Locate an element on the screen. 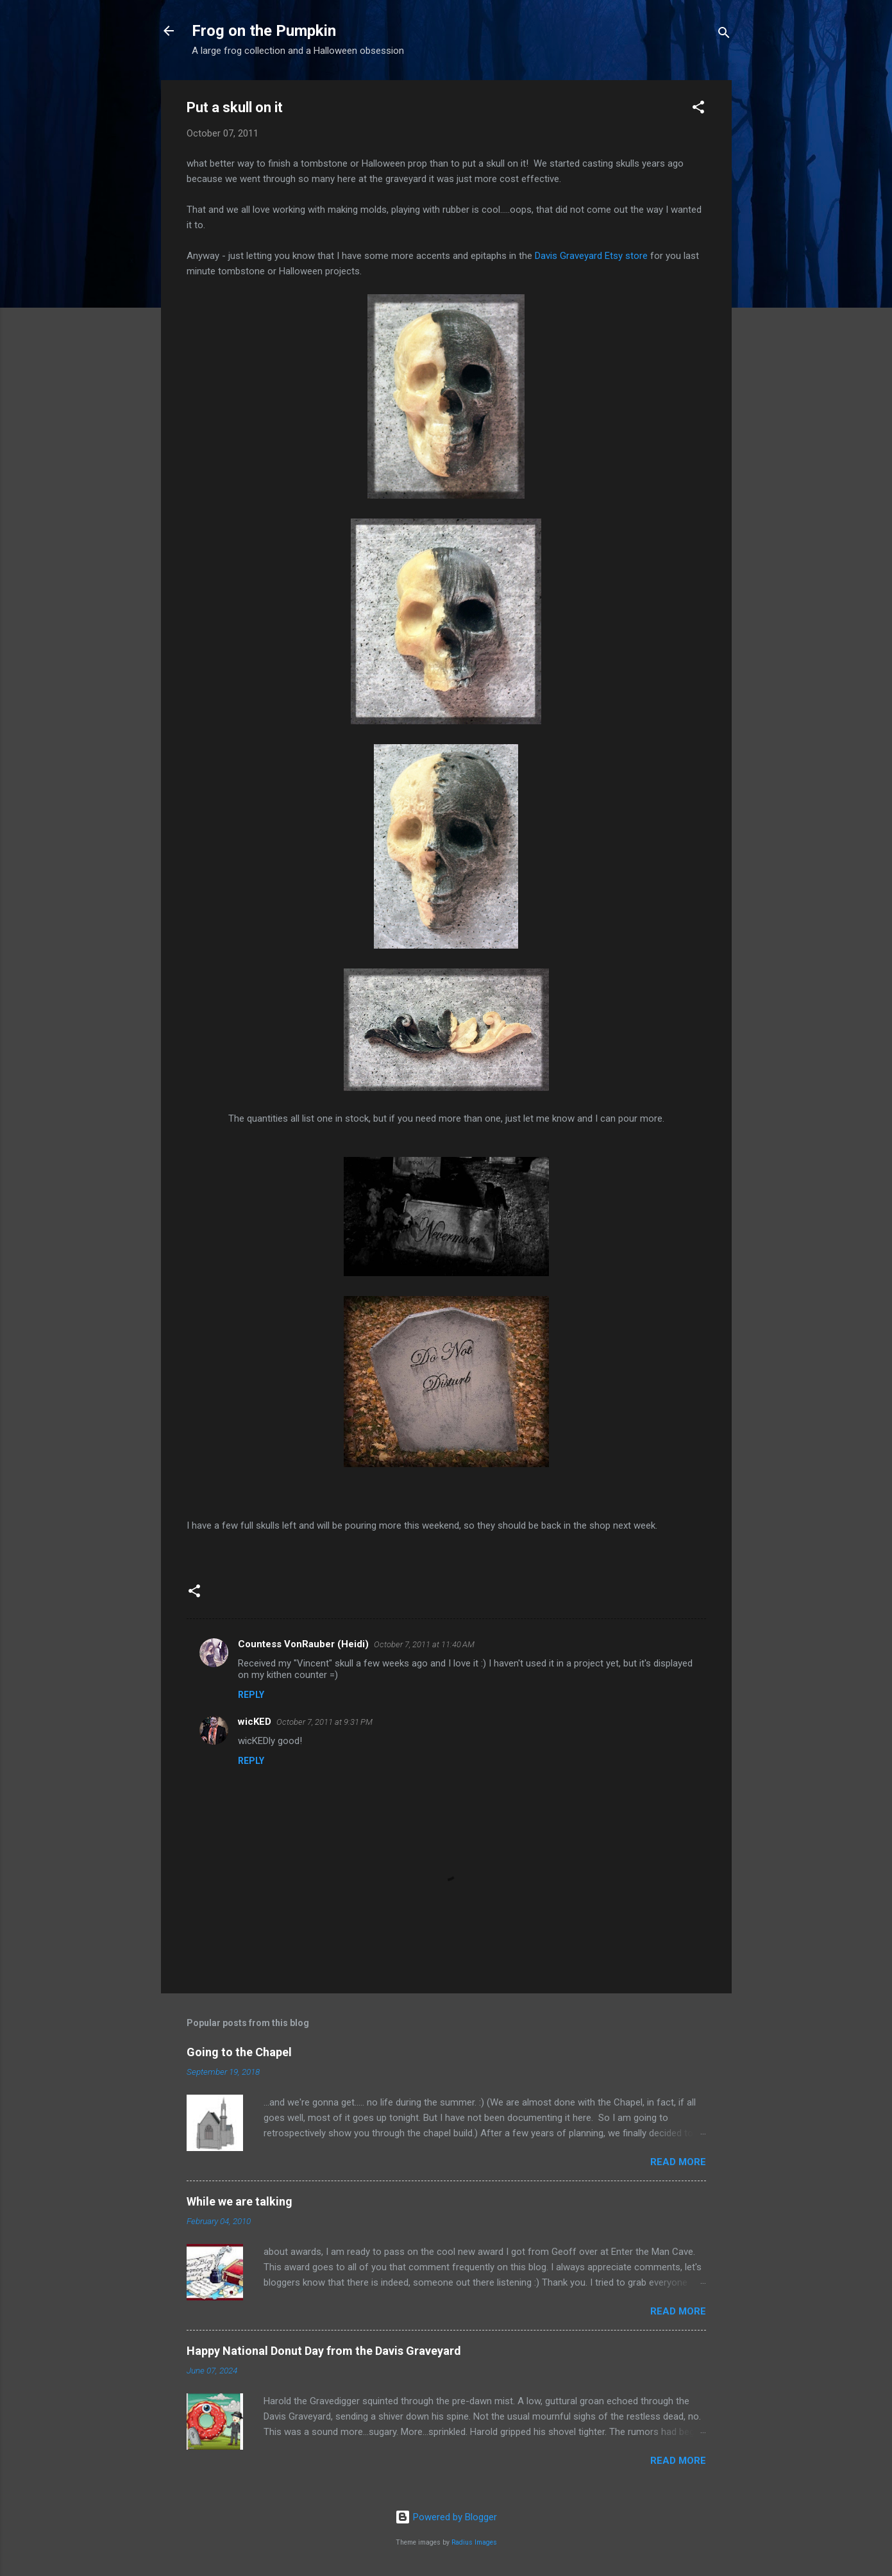  Davis Graveyard Etsy store is located at coordinates (592, 256).